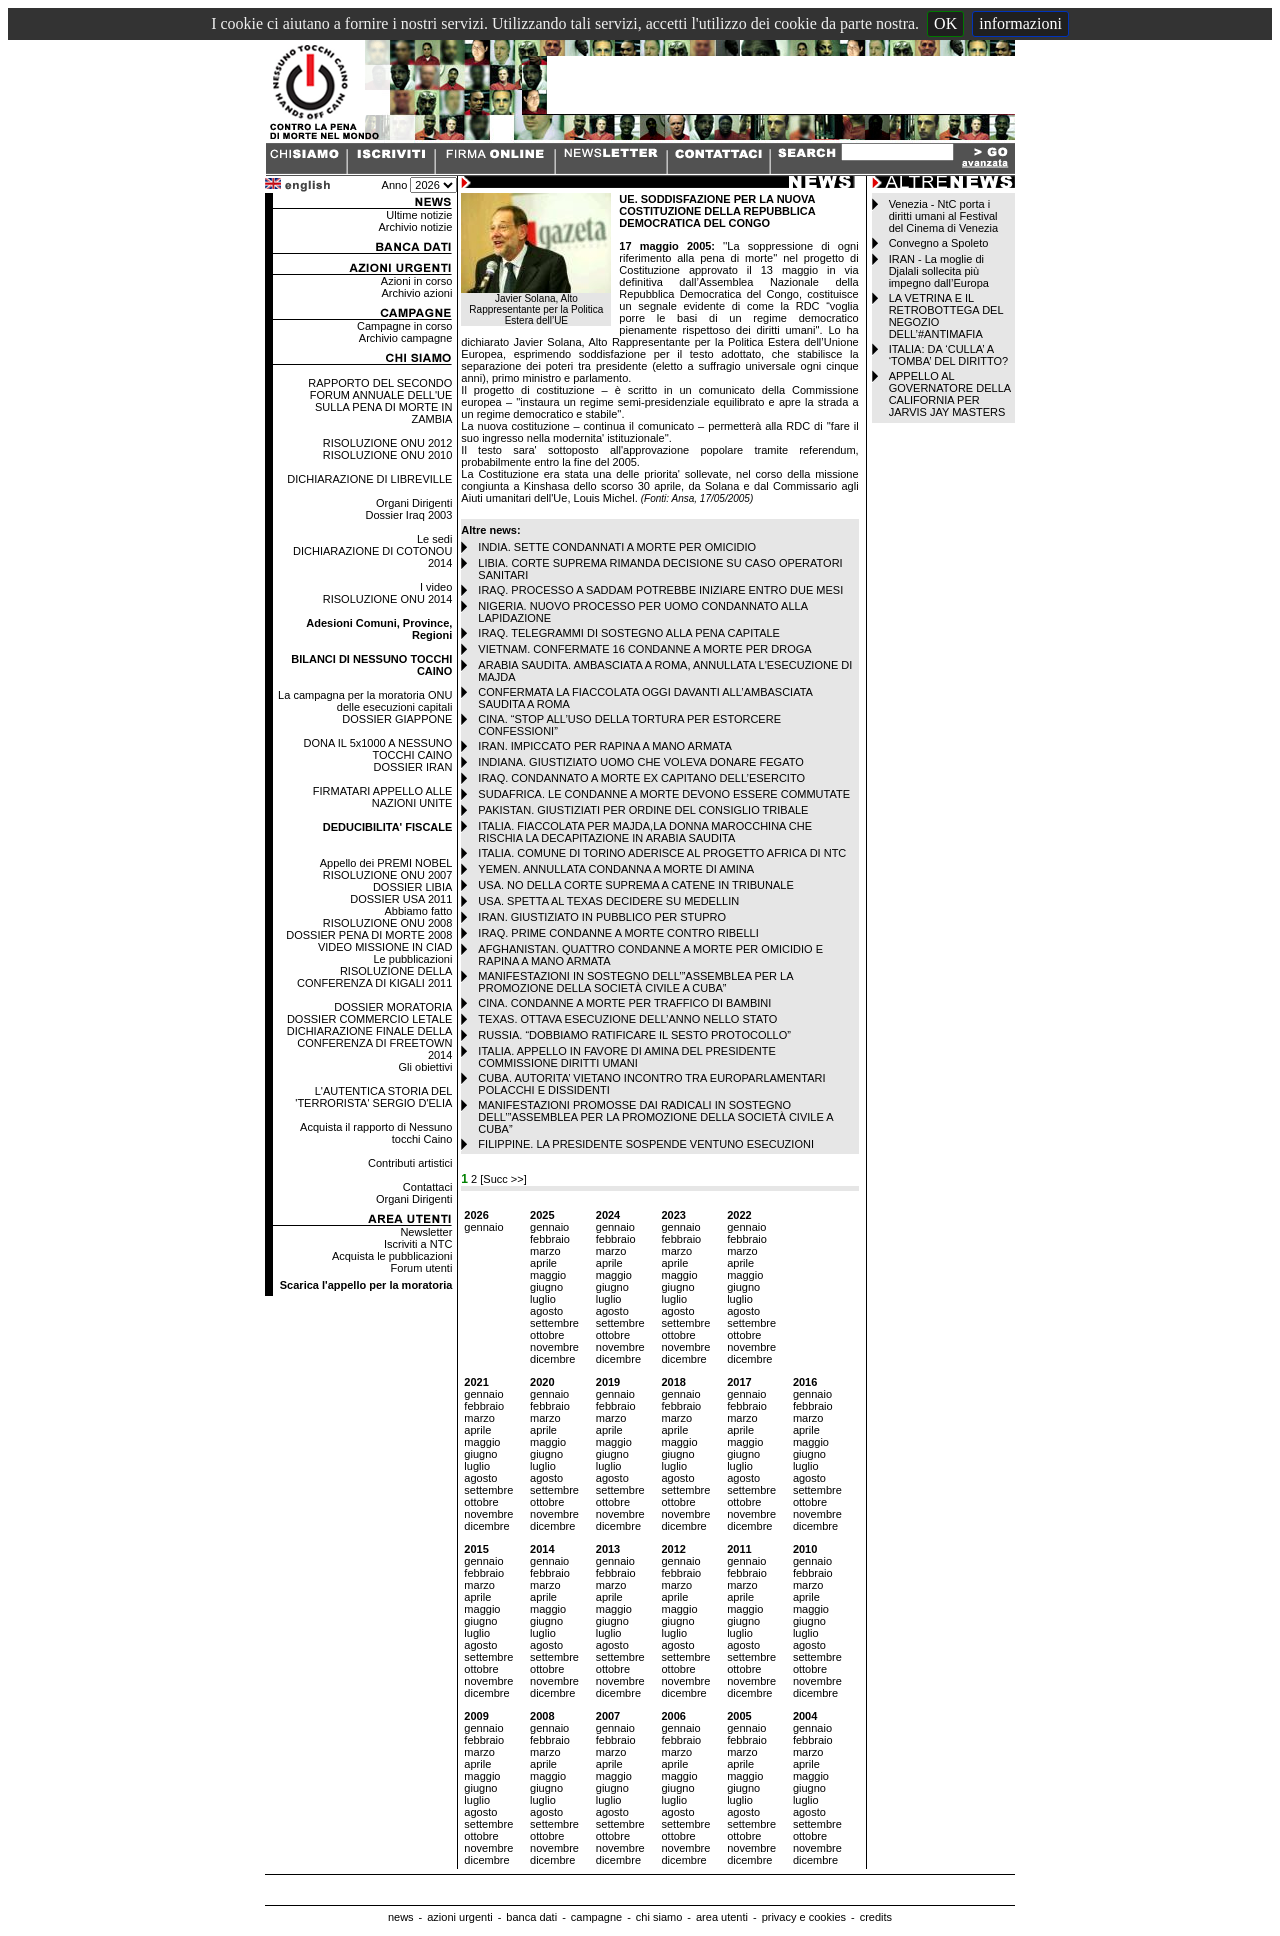 This screenshot has height=1936, width=1280. What do you see at coordinates (660, 590) in the screenshot?
I see `IRAQ. PROCESSO A SADDAM POTREBBE INIZIARE ENTRO DUE MESI` at bounding box center [660, 590].